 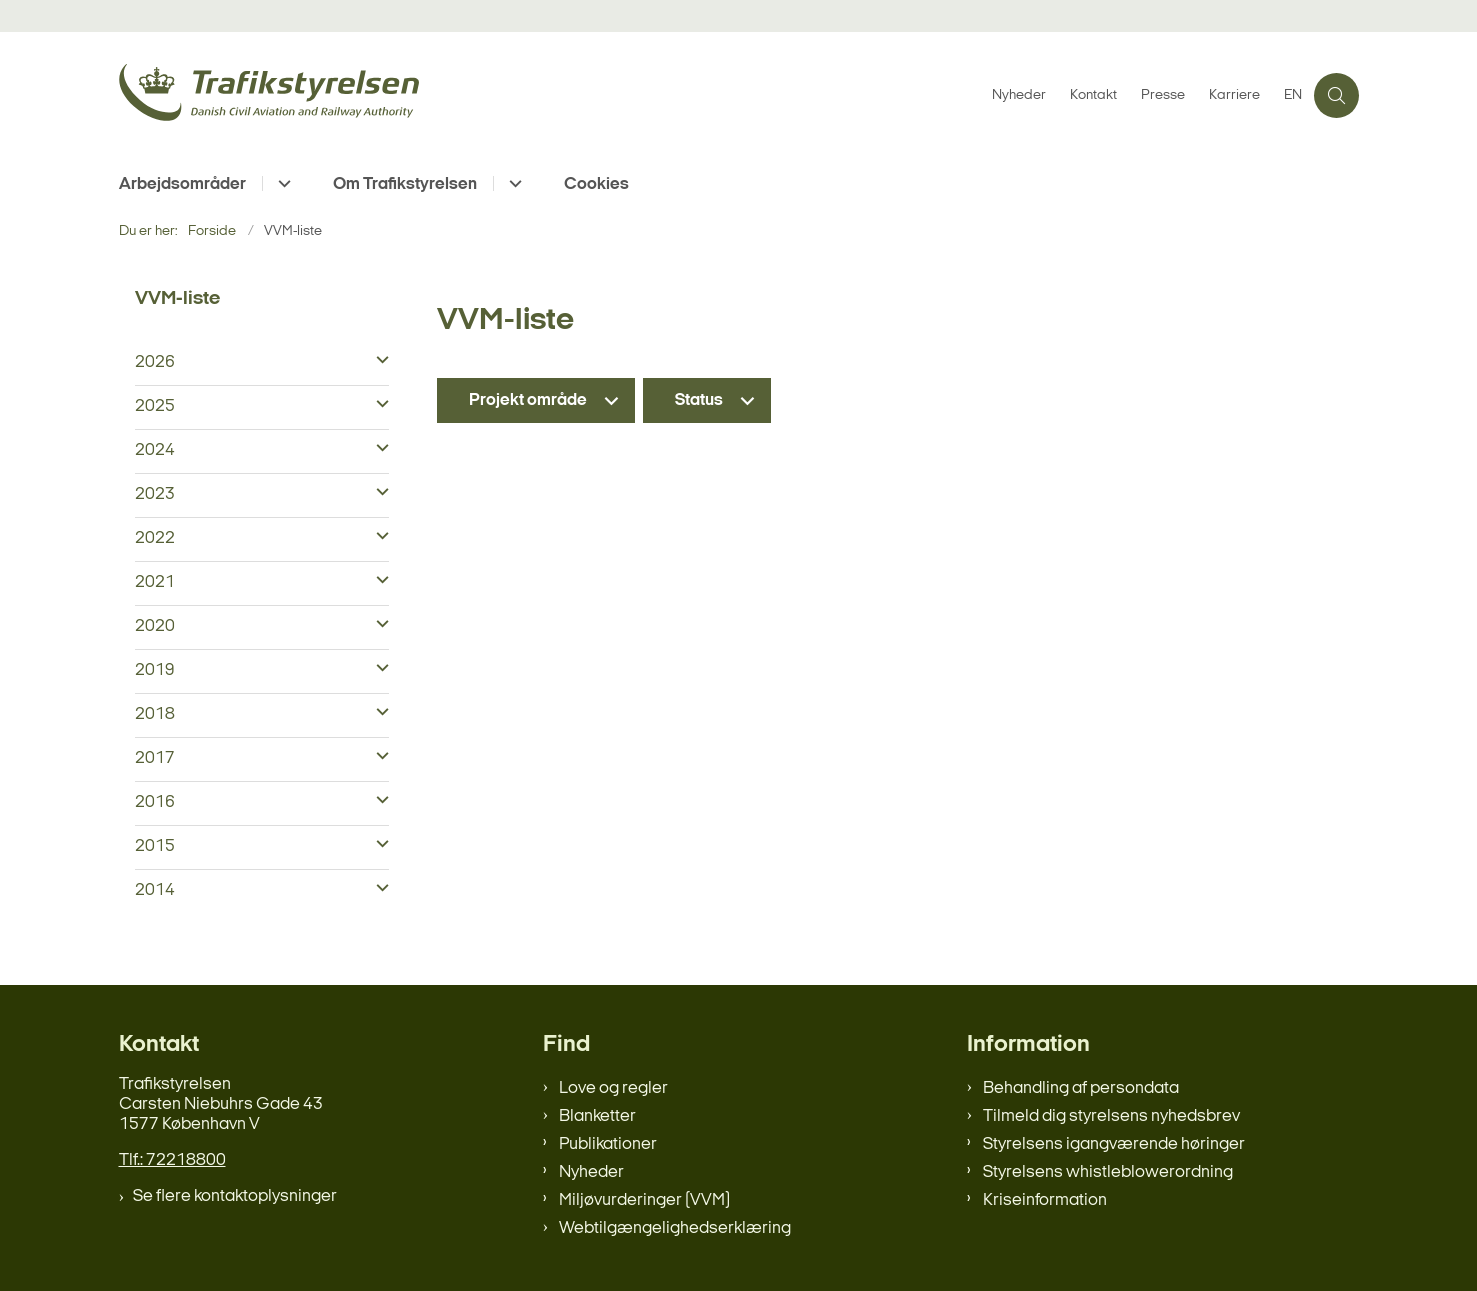 I want to click on Styrelsens igangværende høringer, so click(x=1114, y=1144).